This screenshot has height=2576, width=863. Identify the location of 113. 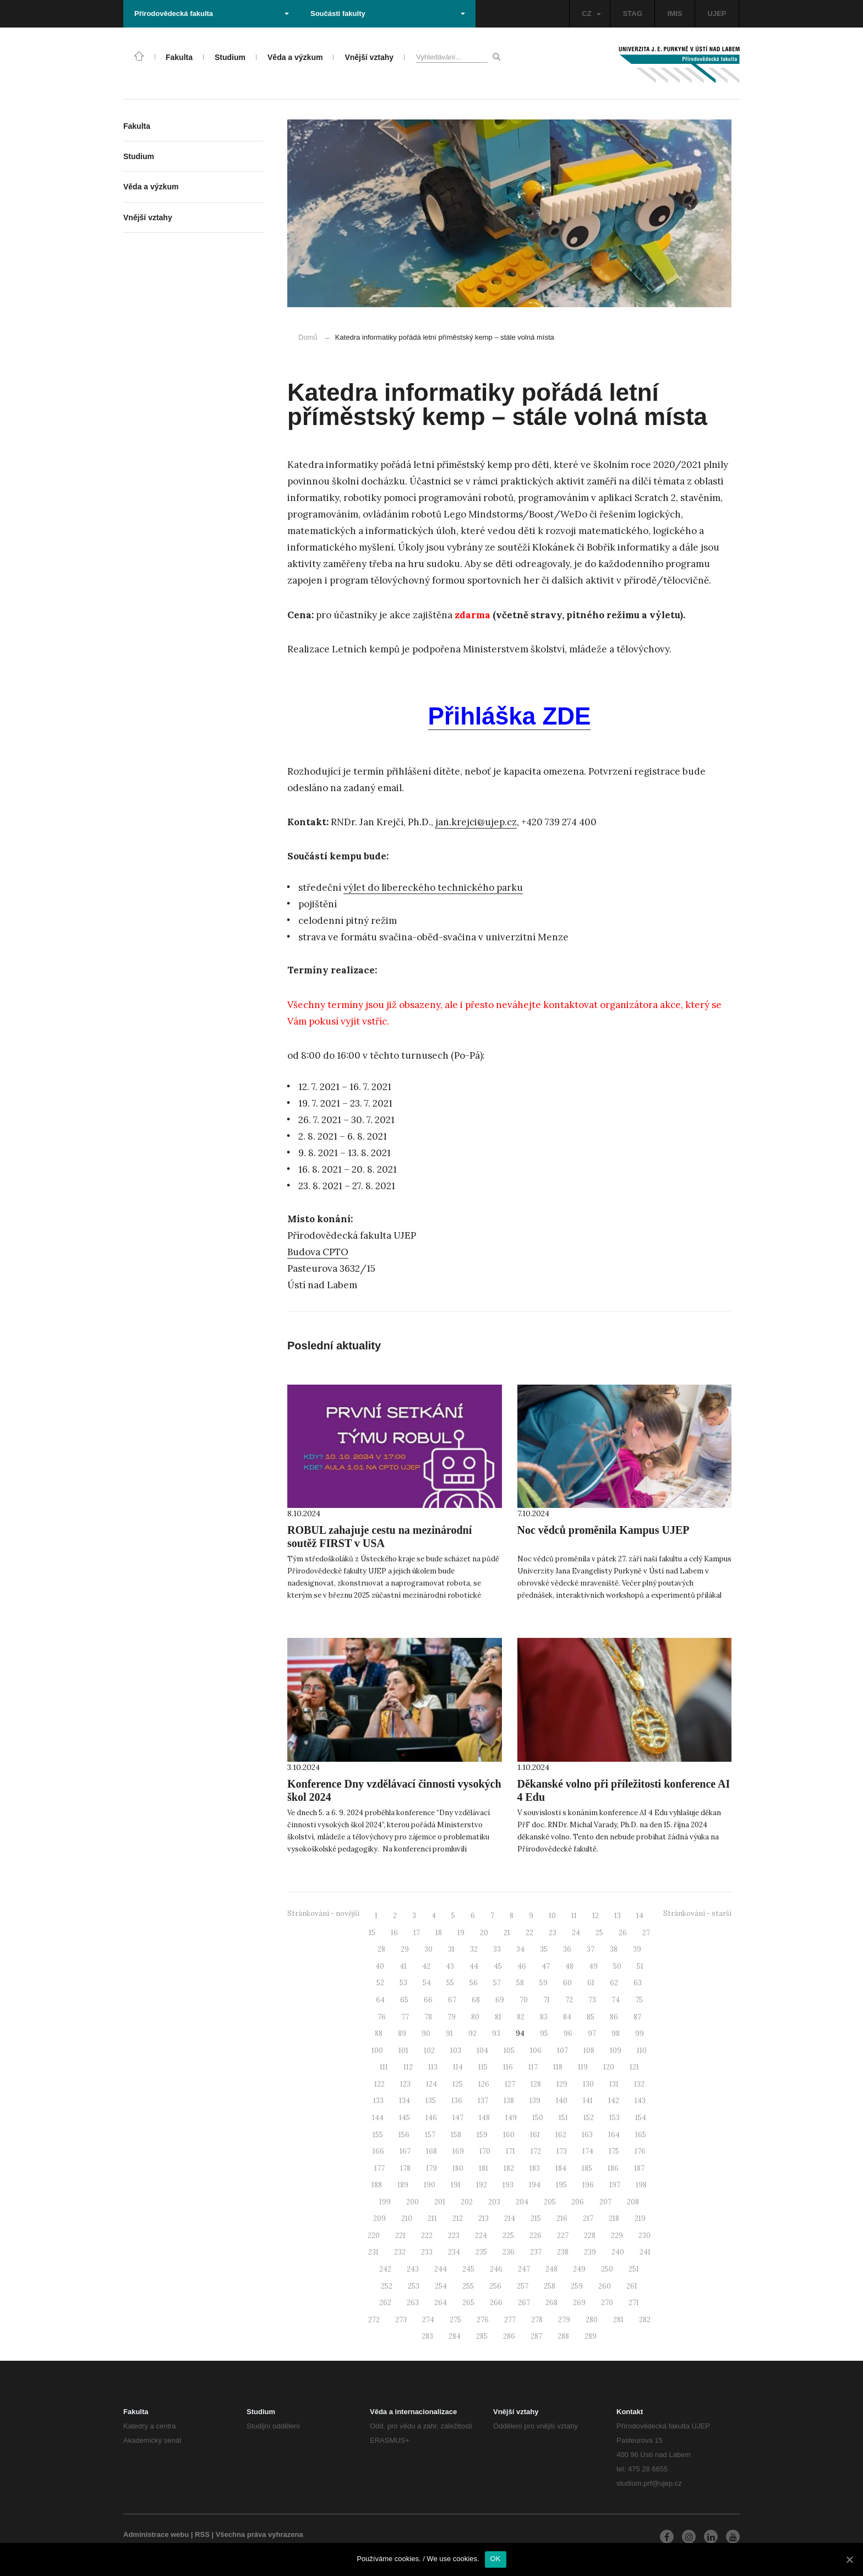
(433, 2067).